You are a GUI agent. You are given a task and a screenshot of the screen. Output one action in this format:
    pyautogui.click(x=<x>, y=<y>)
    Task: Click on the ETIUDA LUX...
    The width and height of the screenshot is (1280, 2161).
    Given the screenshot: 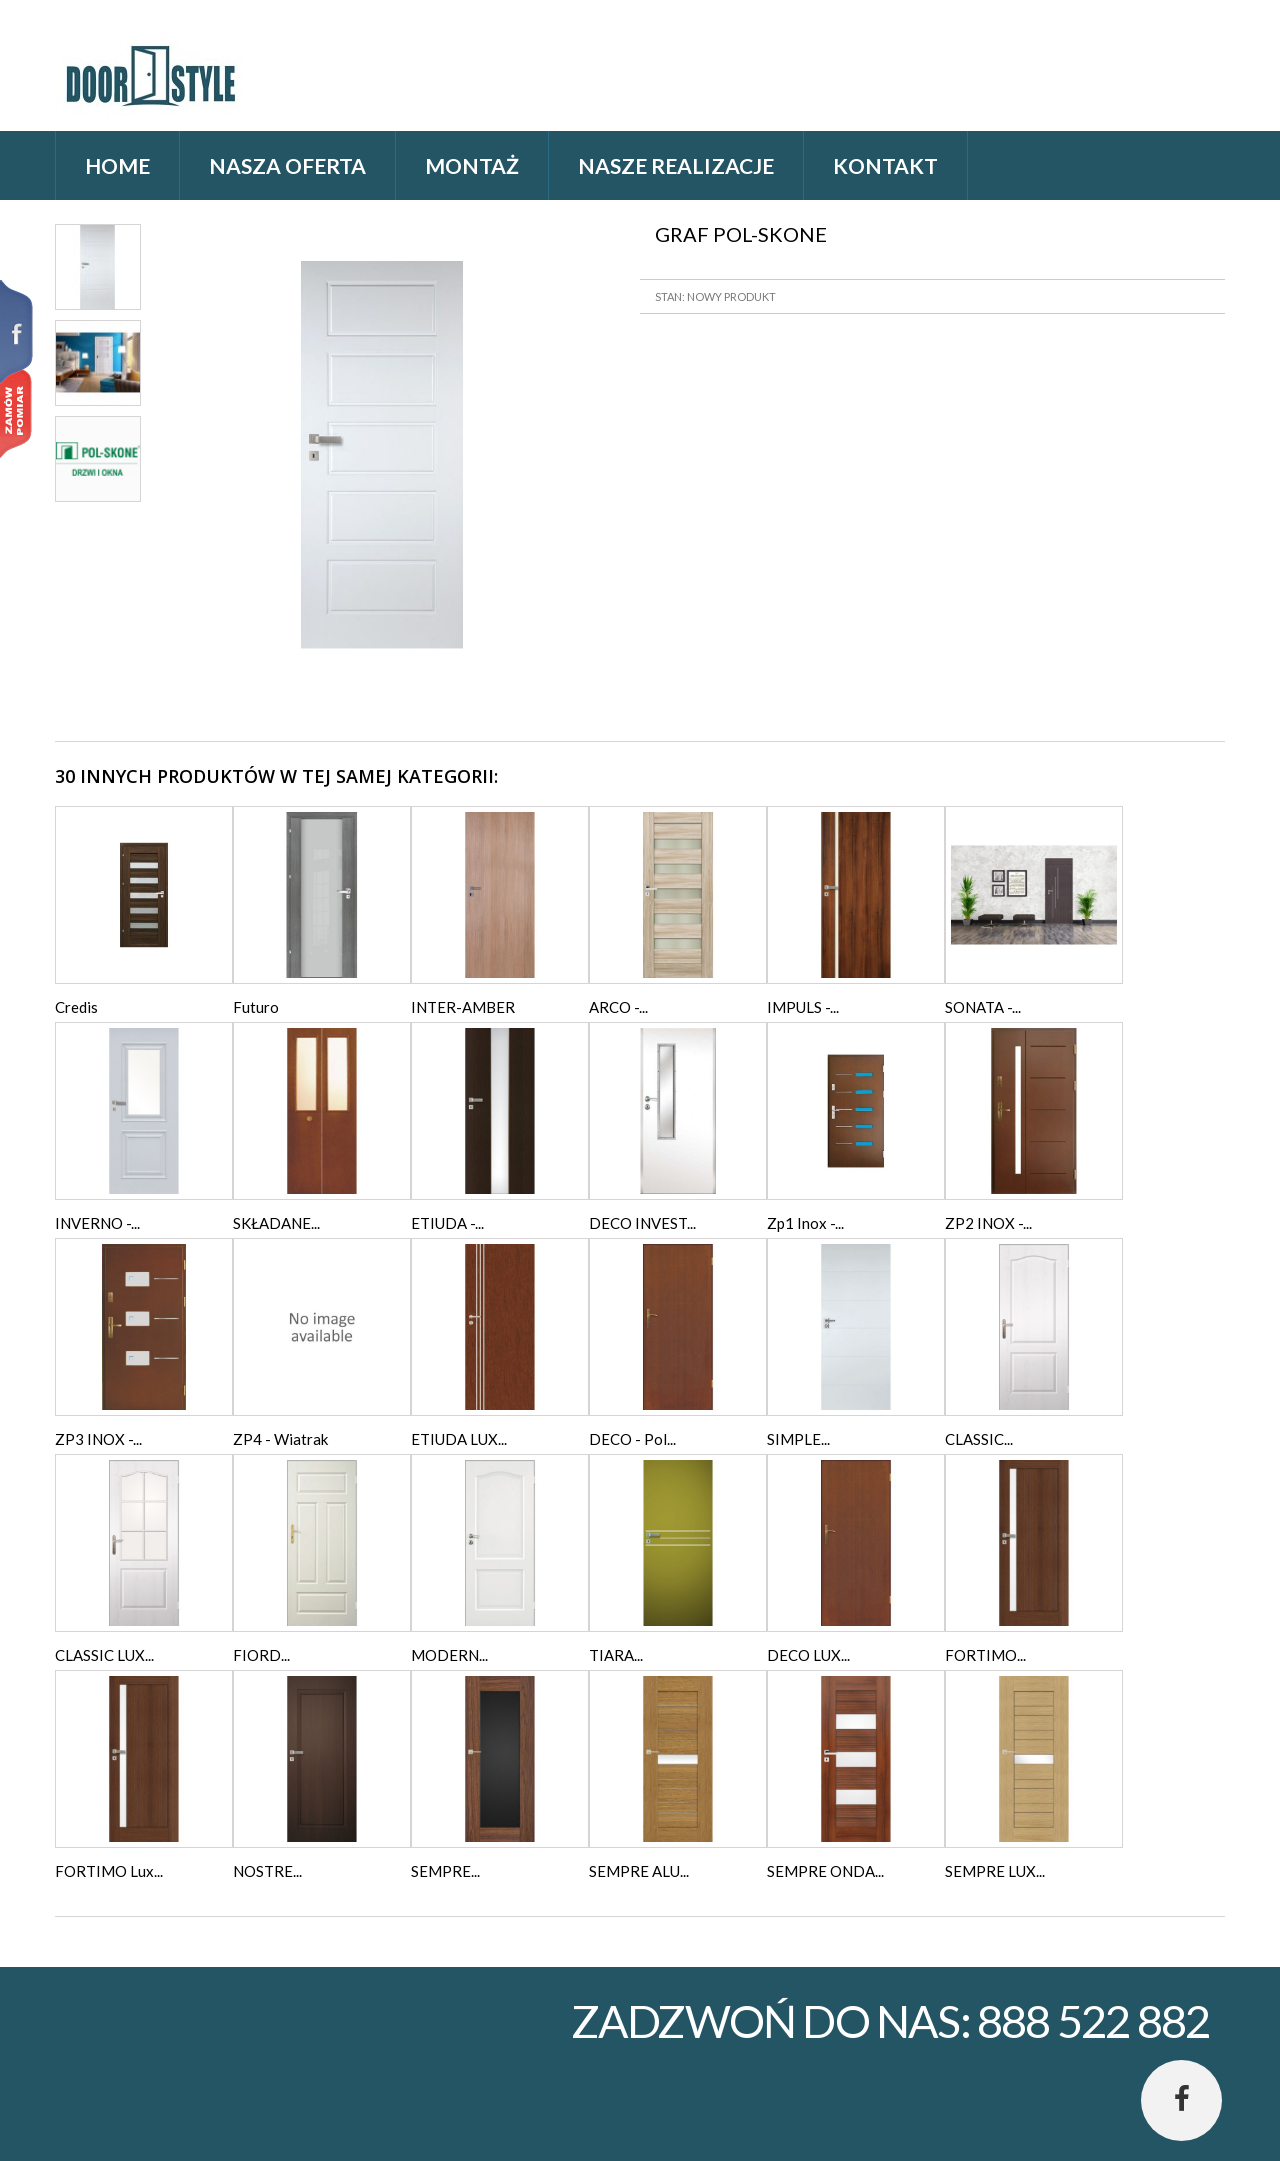 What is the action you would take?
    pyautogui.click(x=459, y=1439)
    